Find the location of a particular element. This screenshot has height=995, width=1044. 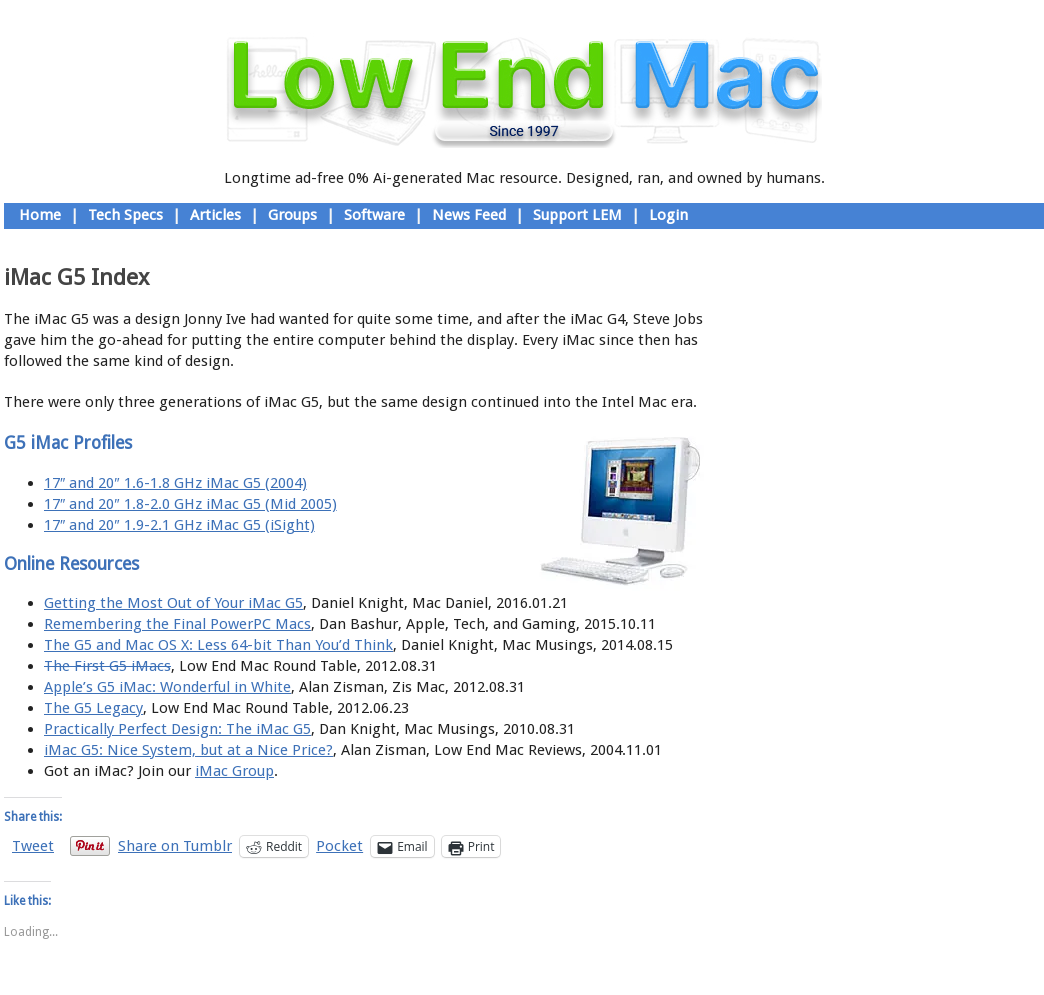

Login is located at coordinates (668, 215).